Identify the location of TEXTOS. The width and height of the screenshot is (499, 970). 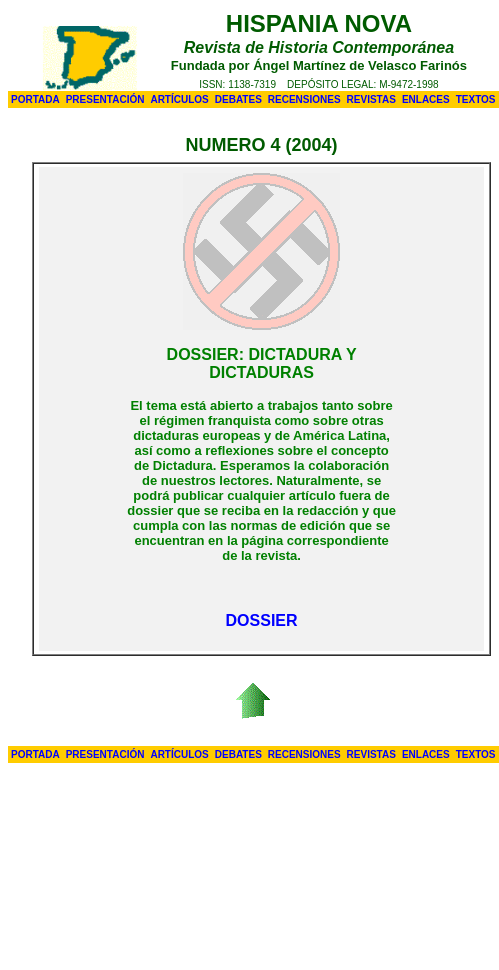
(476, 99).